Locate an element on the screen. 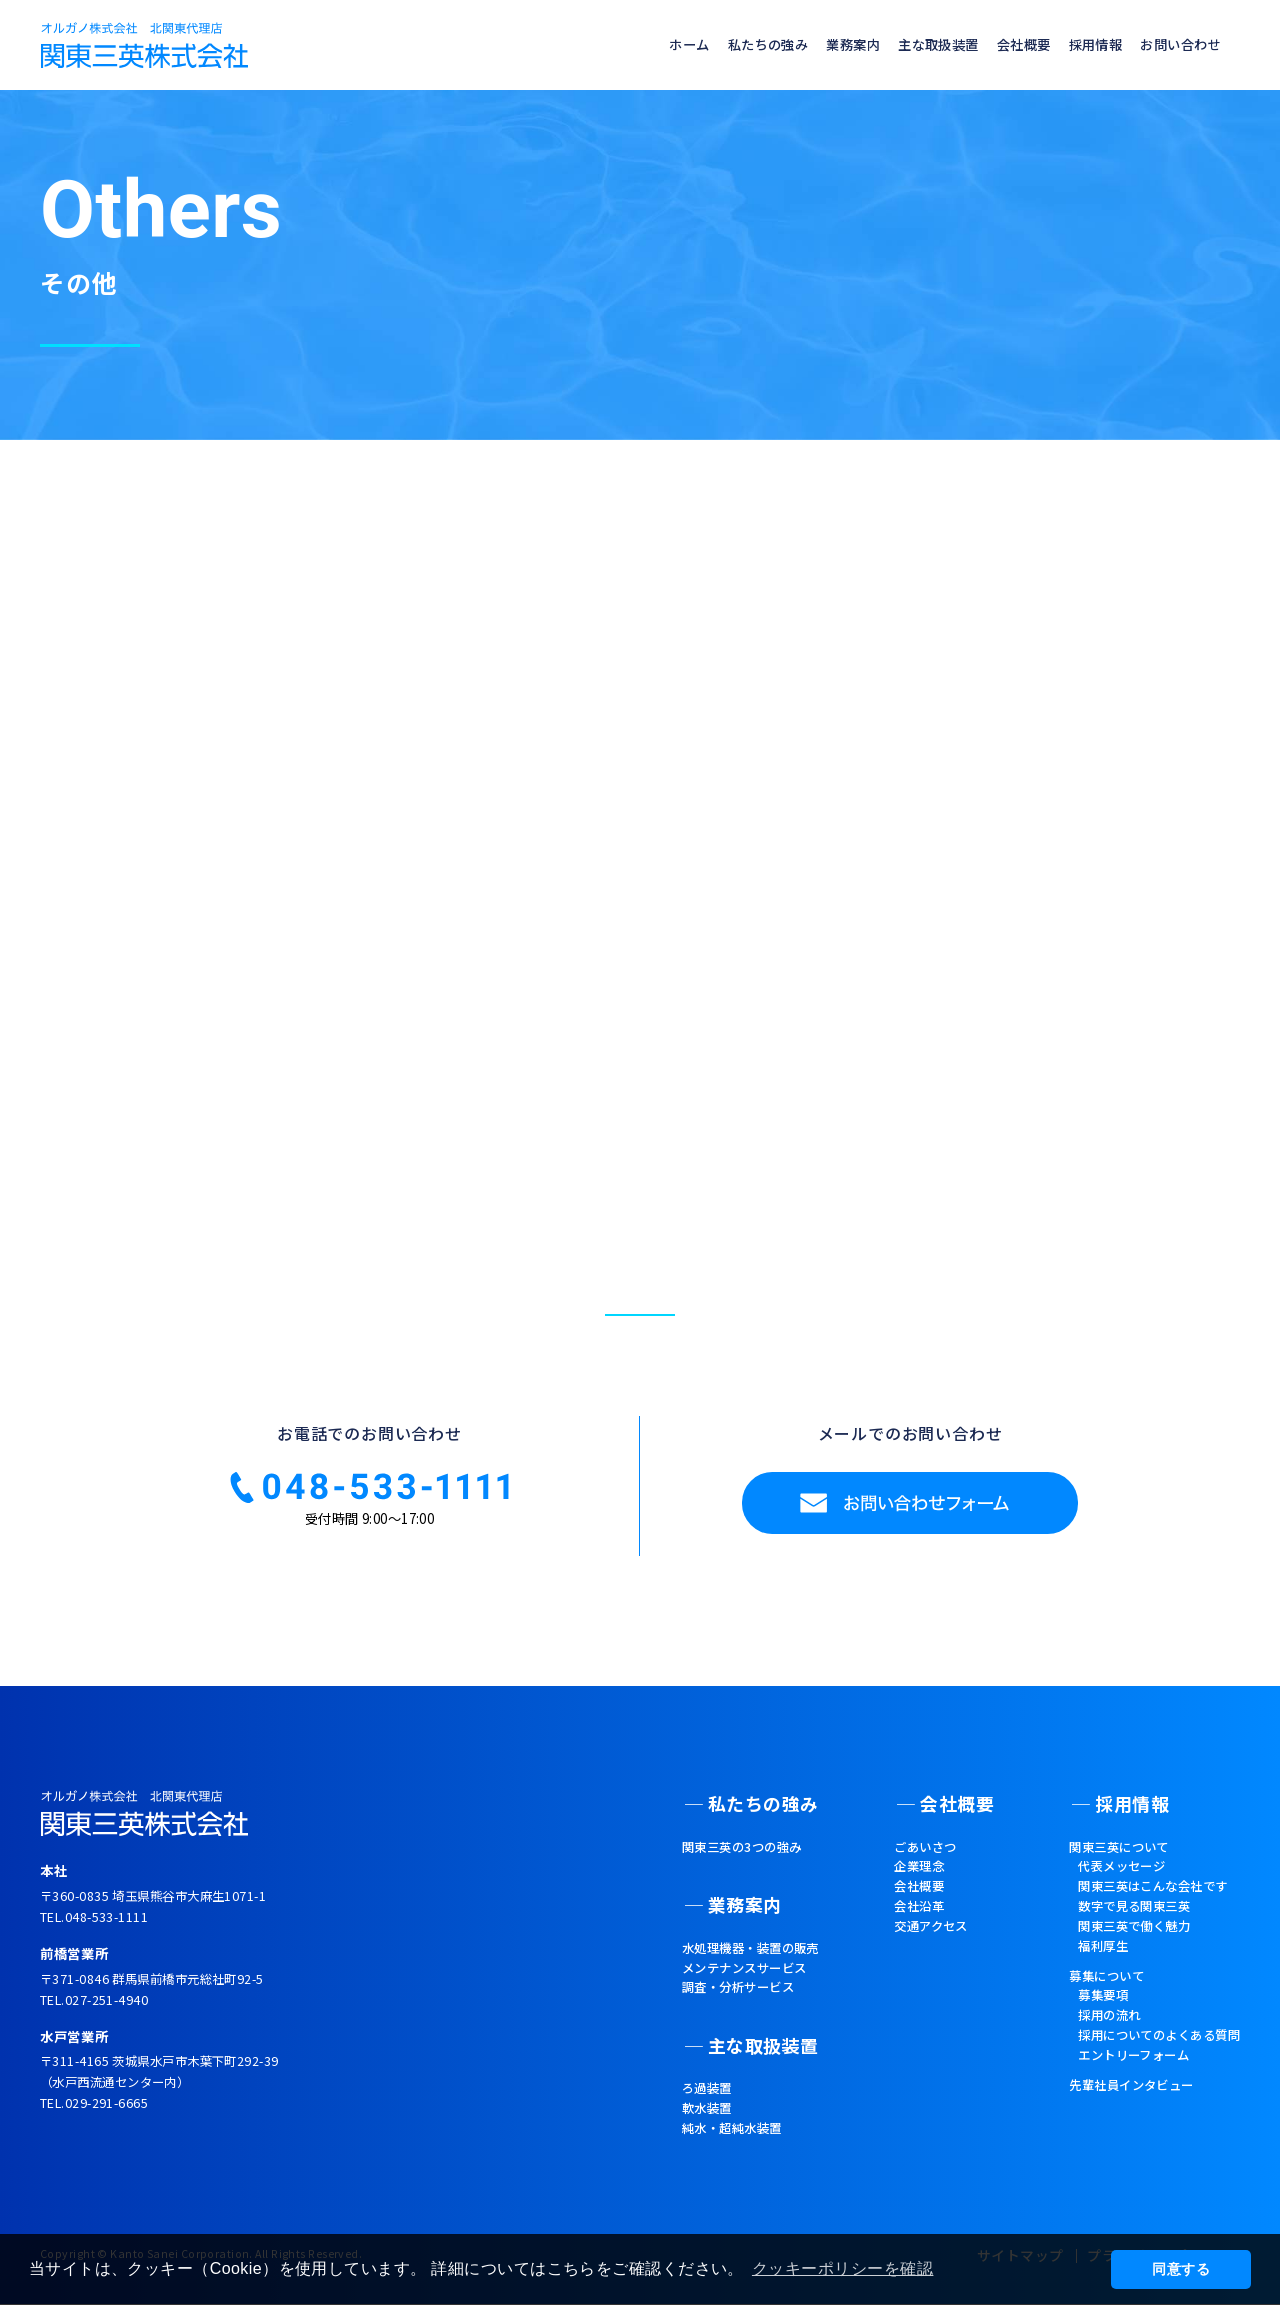 The width and height of the screenshot is (1280, 2305). ごあいさつ is located at coordinates (919, 1855).